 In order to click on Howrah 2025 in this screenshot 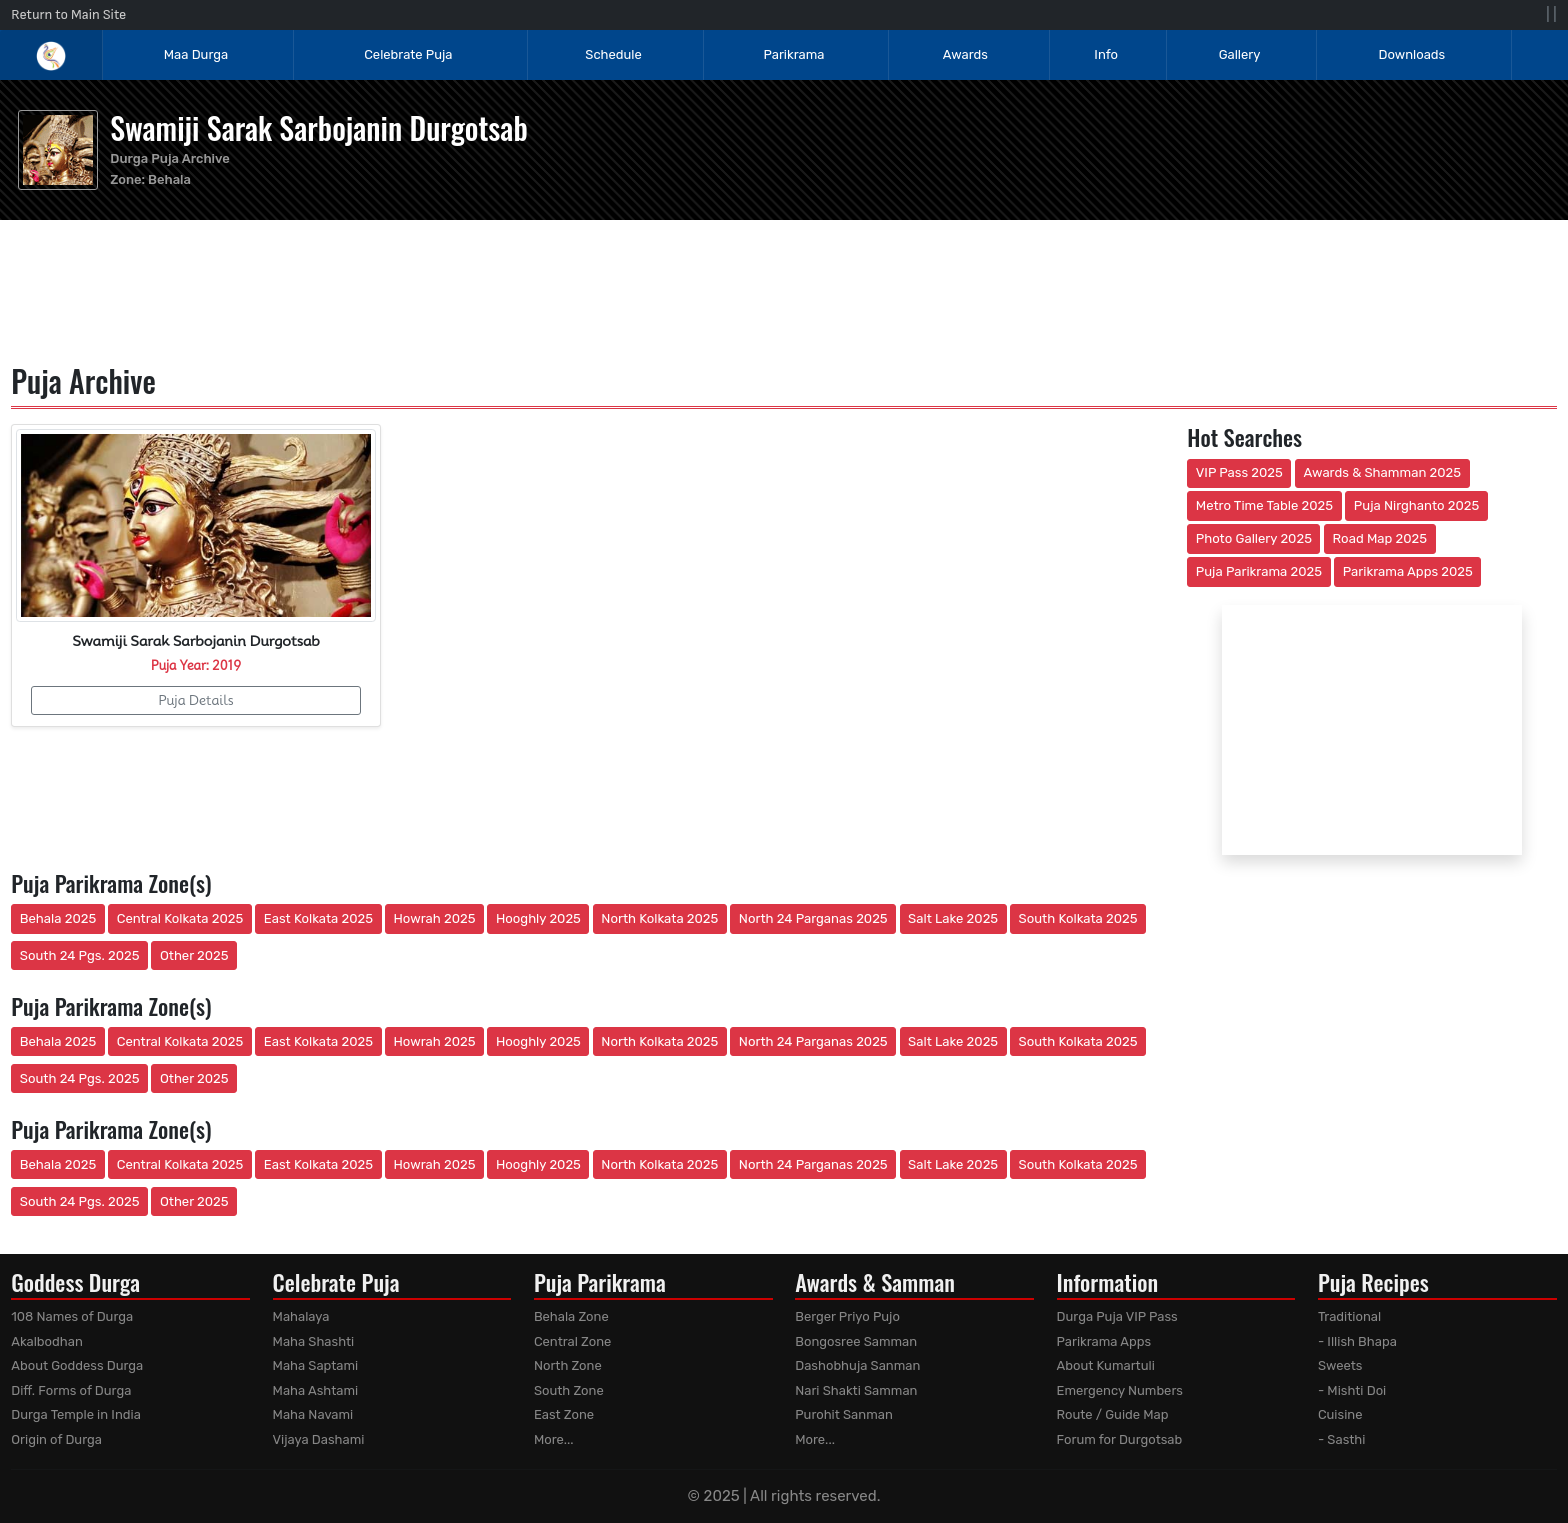, I will do `click(434, 918)`.